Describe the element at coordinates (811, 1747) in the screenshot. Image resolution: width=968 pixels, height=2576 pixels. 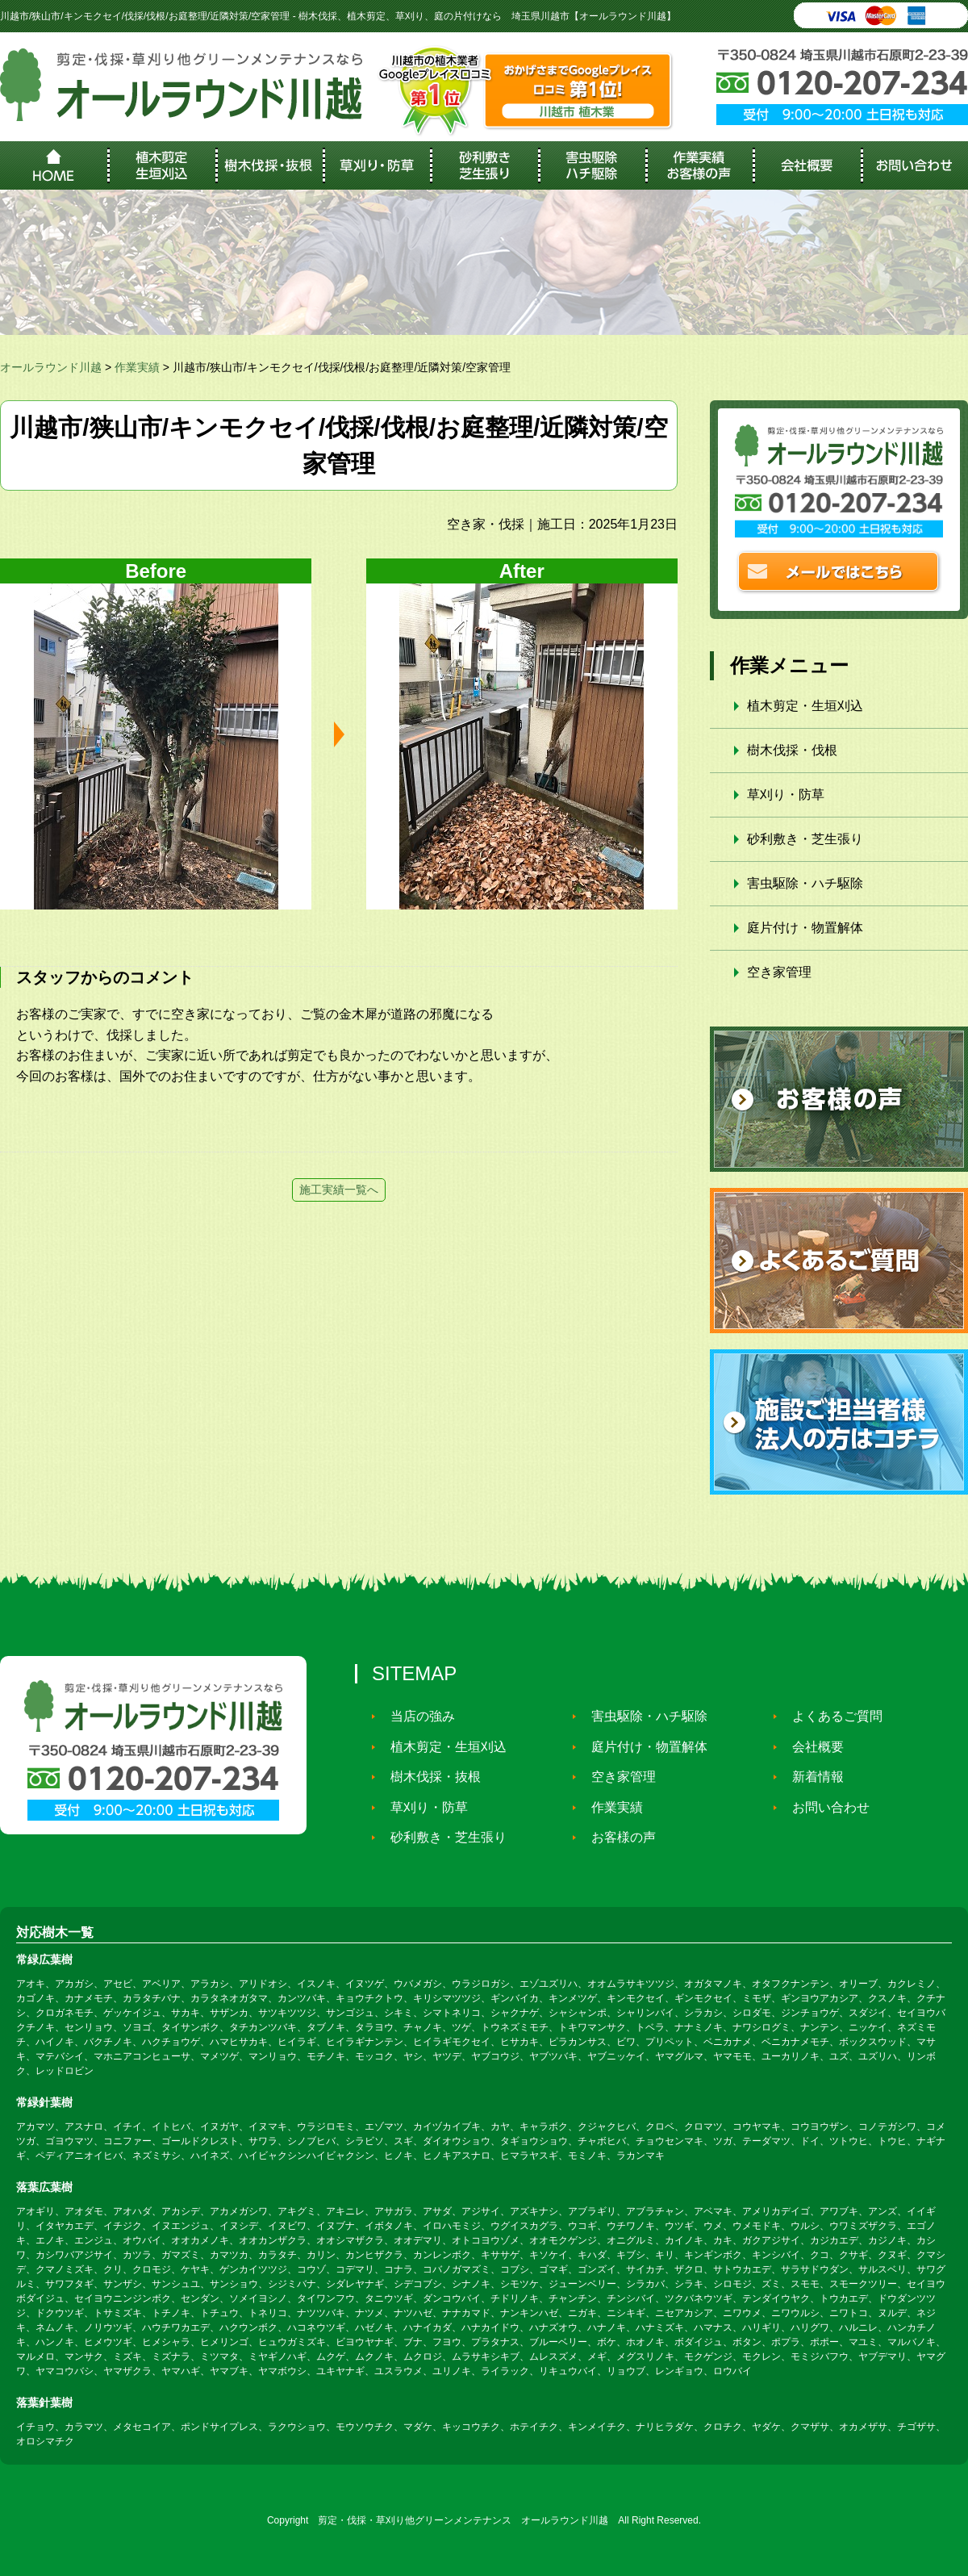
I see `会社概要` at that location.